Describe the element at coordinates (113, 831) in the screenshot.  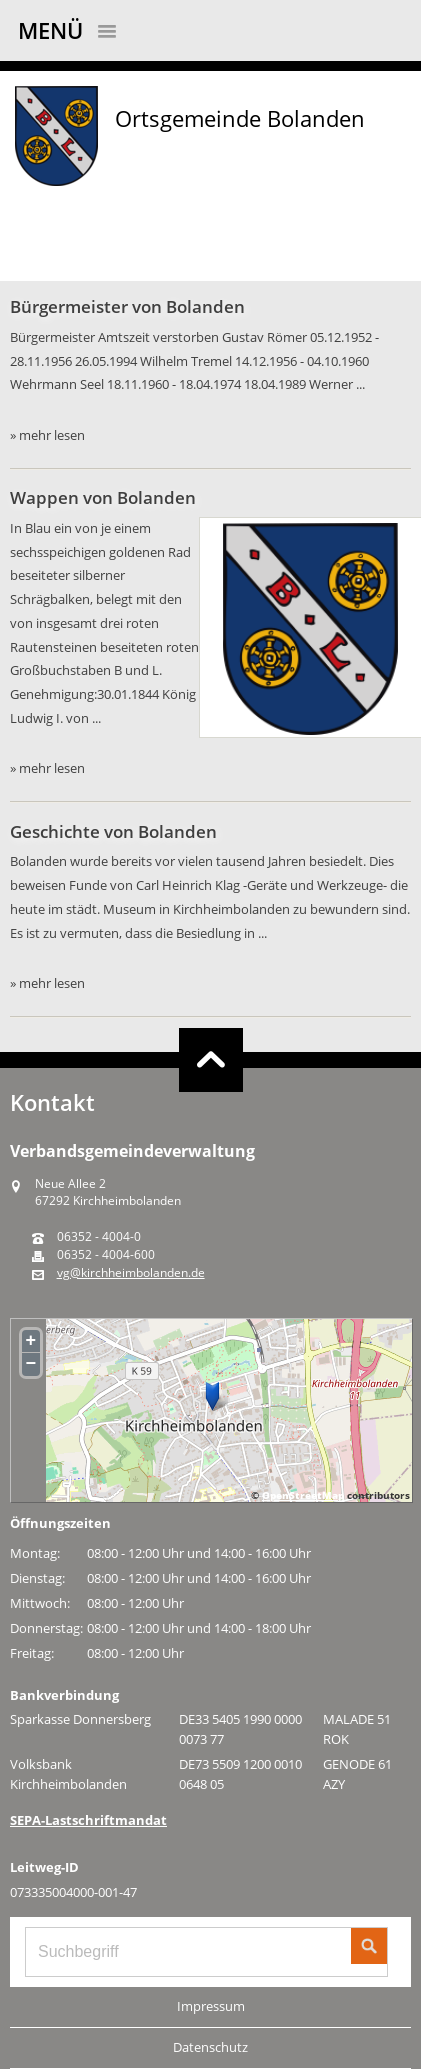
I see `Geschichte von Bolanden` at that location.